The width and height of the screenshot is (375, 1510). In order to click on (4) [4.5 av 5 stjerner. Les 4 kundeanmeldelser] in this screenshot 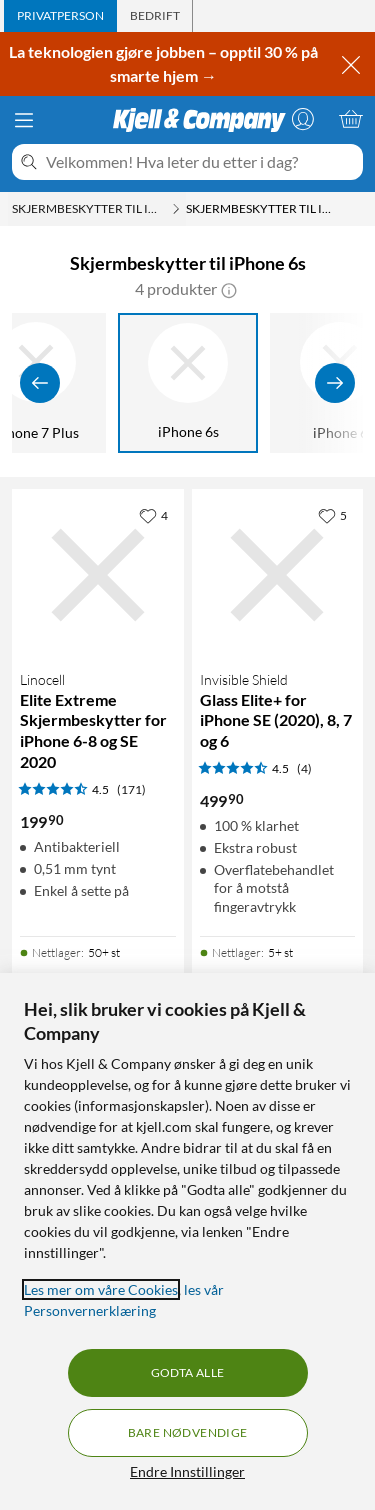, I will do `click(304, 768)`.